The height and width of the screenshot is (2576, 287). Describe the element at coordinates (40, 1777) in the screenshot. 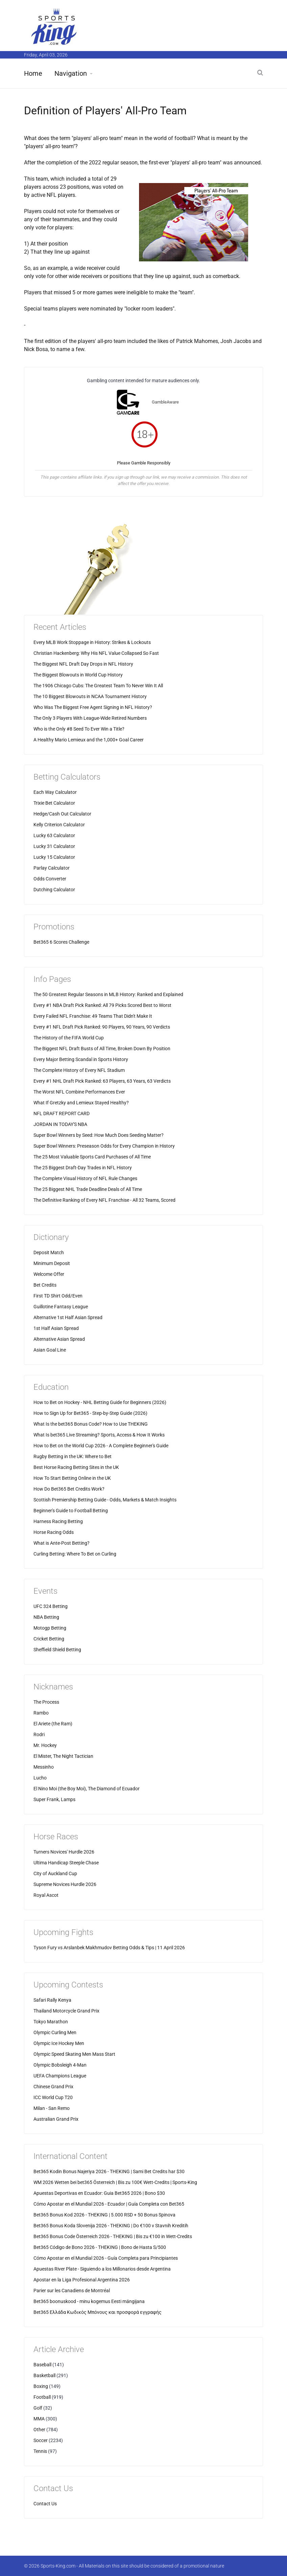

I see `Lucho` at that location.